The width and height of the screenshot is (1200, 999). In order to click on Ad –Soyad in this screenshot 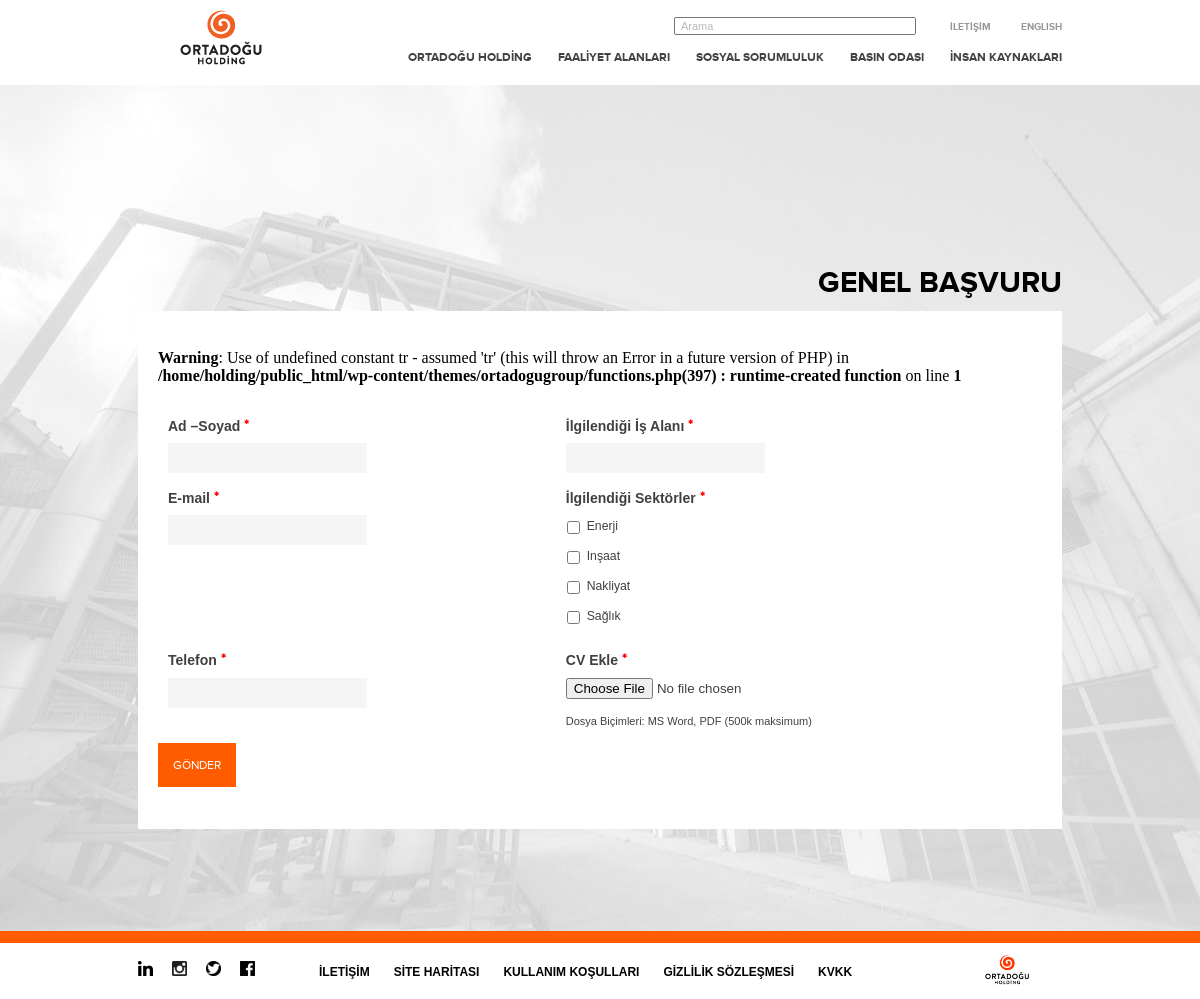, I will do `click(208, 426)`.